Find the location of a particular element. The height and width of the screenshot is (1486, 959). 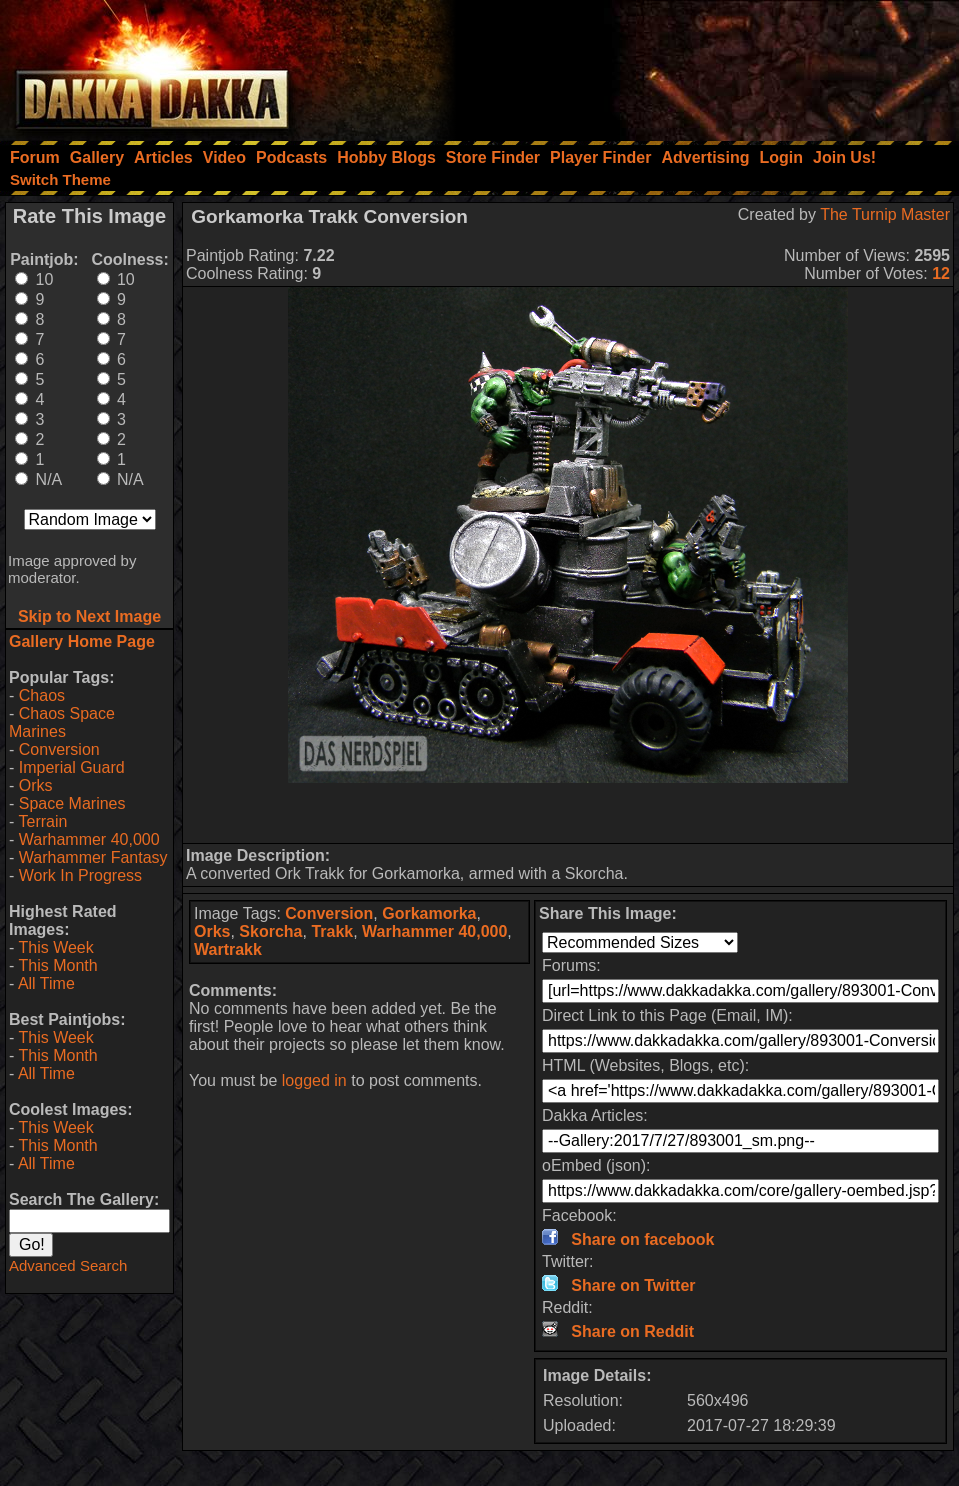

Advanced Search is located at coordinates (68, 1265).